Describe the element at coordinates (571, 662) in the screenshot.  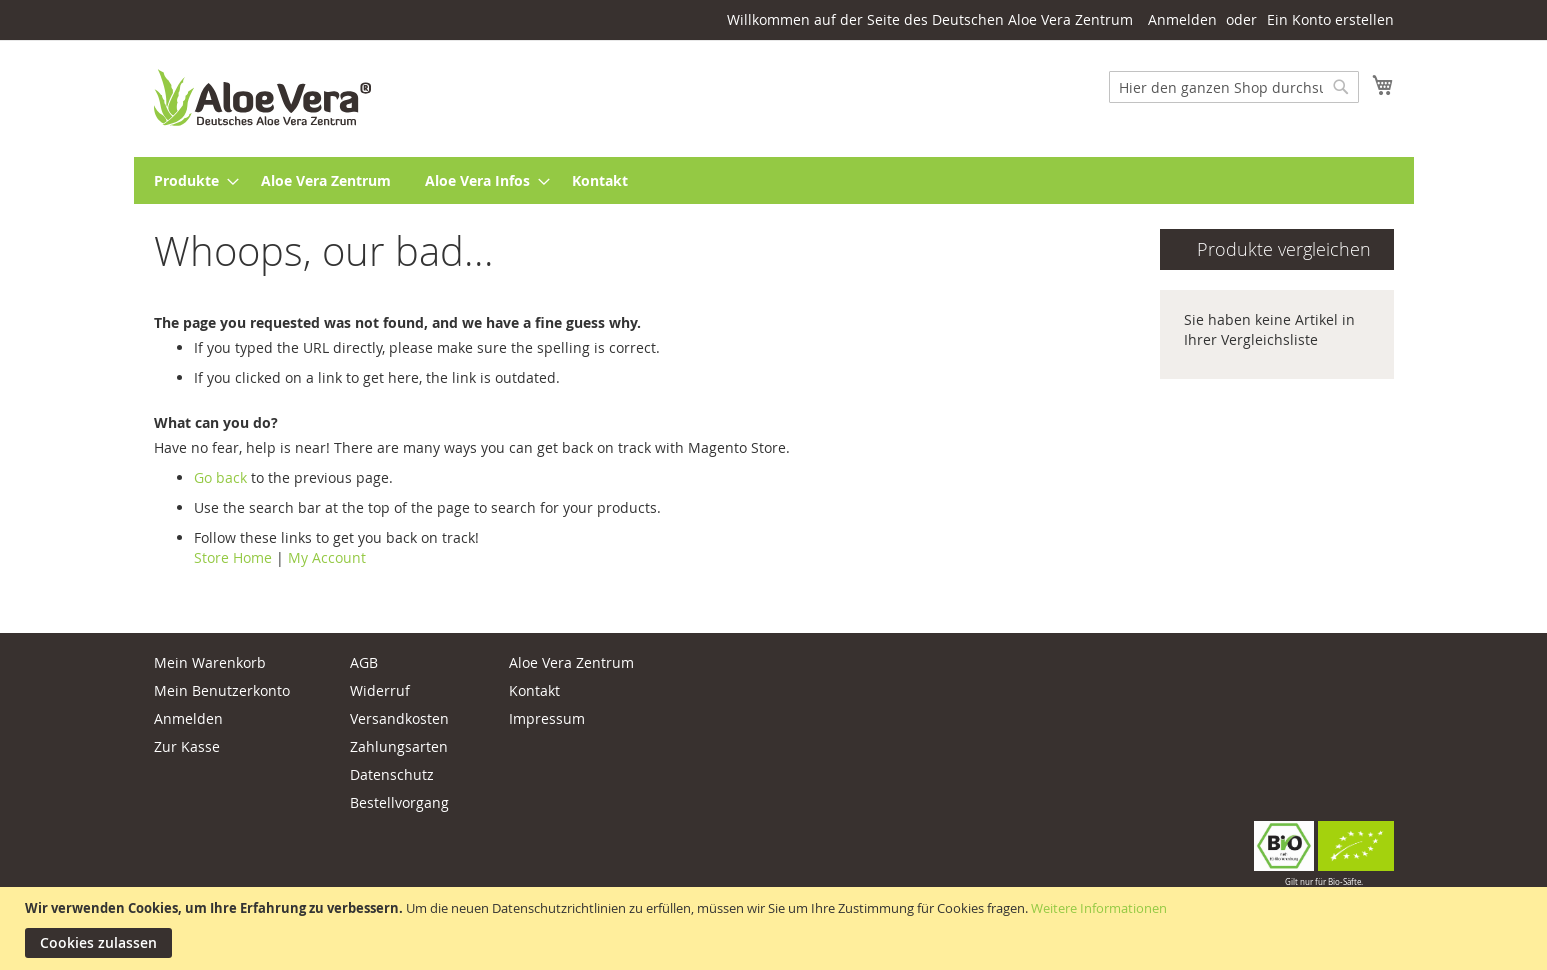
I see `Aloe Vera Zentrum` at that location.